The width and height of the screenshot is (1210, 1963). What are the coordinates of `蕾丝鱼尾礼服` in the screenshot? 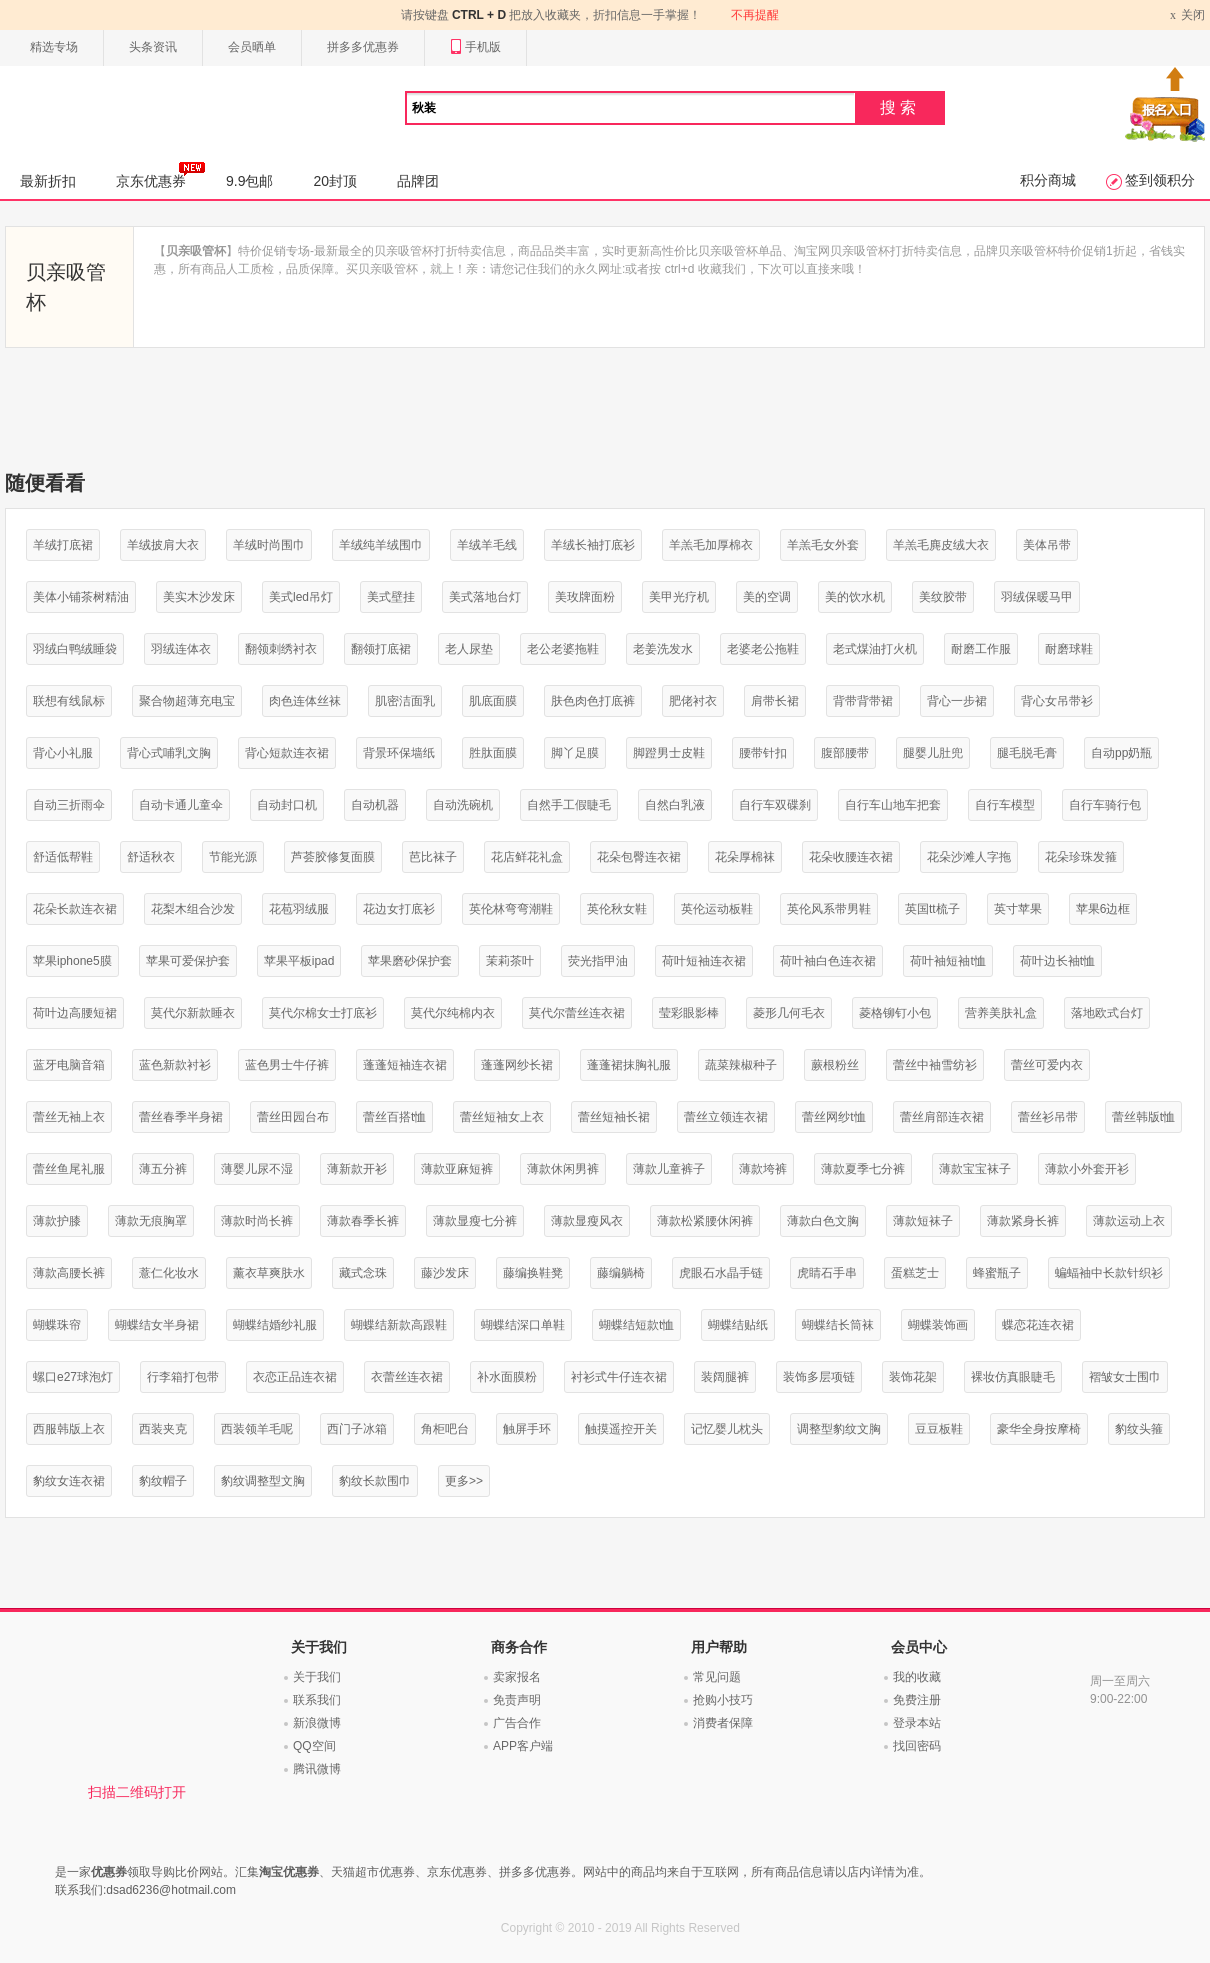 It's located at (69, 1169).